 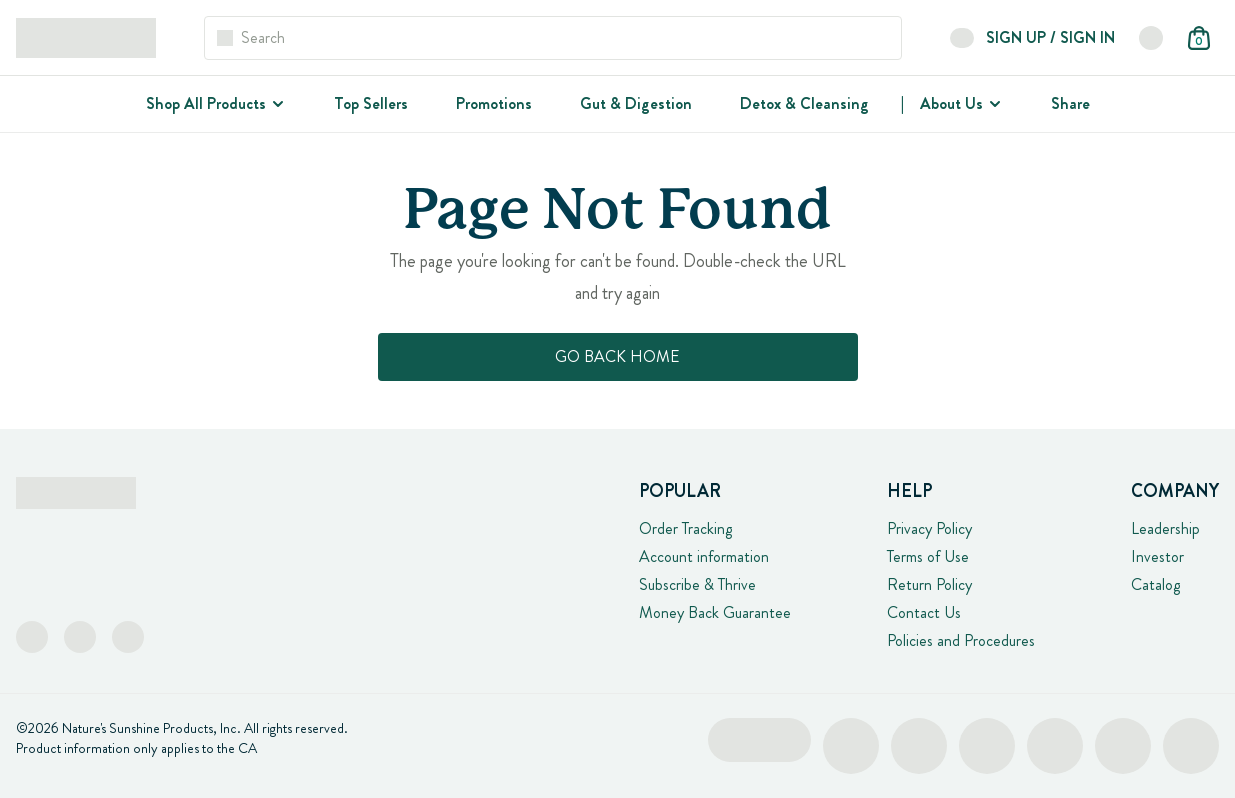 What do you see at coordinates (636, 103) in the screenshot?
I see `Gut & Digestion` at bounding box center [636, 103].